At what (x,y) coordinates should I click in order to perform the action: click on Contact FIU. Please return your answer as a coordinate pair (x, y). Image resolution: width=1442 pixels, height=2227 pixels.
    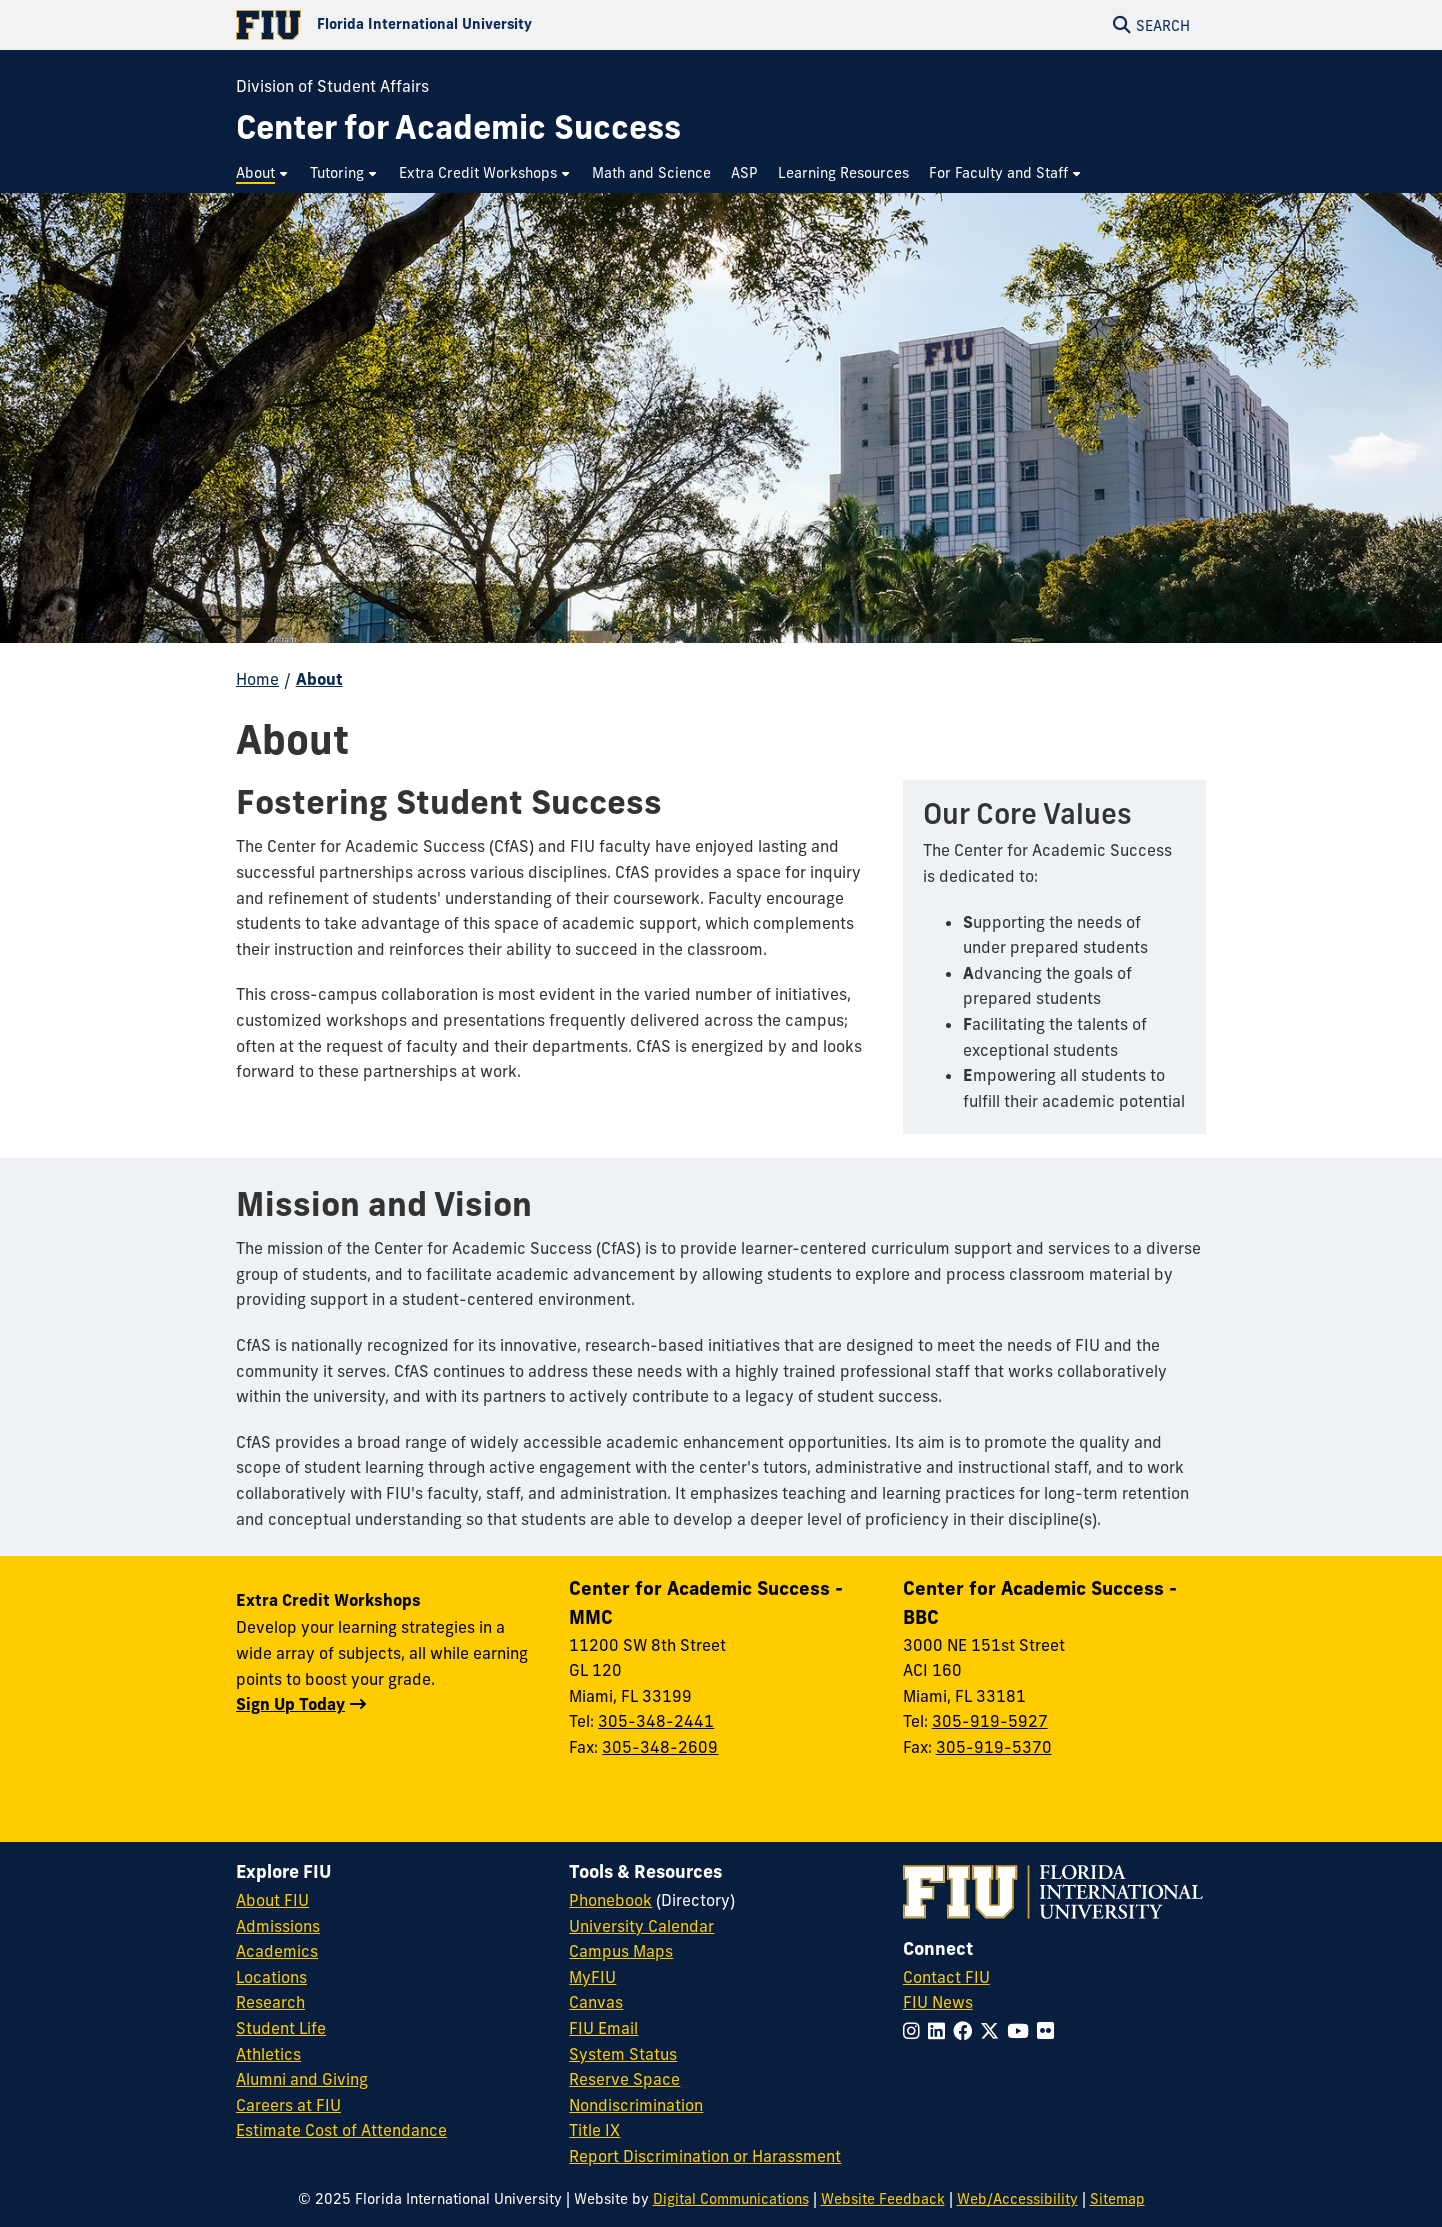
    Looking at the image, I should click on (946, 1977).